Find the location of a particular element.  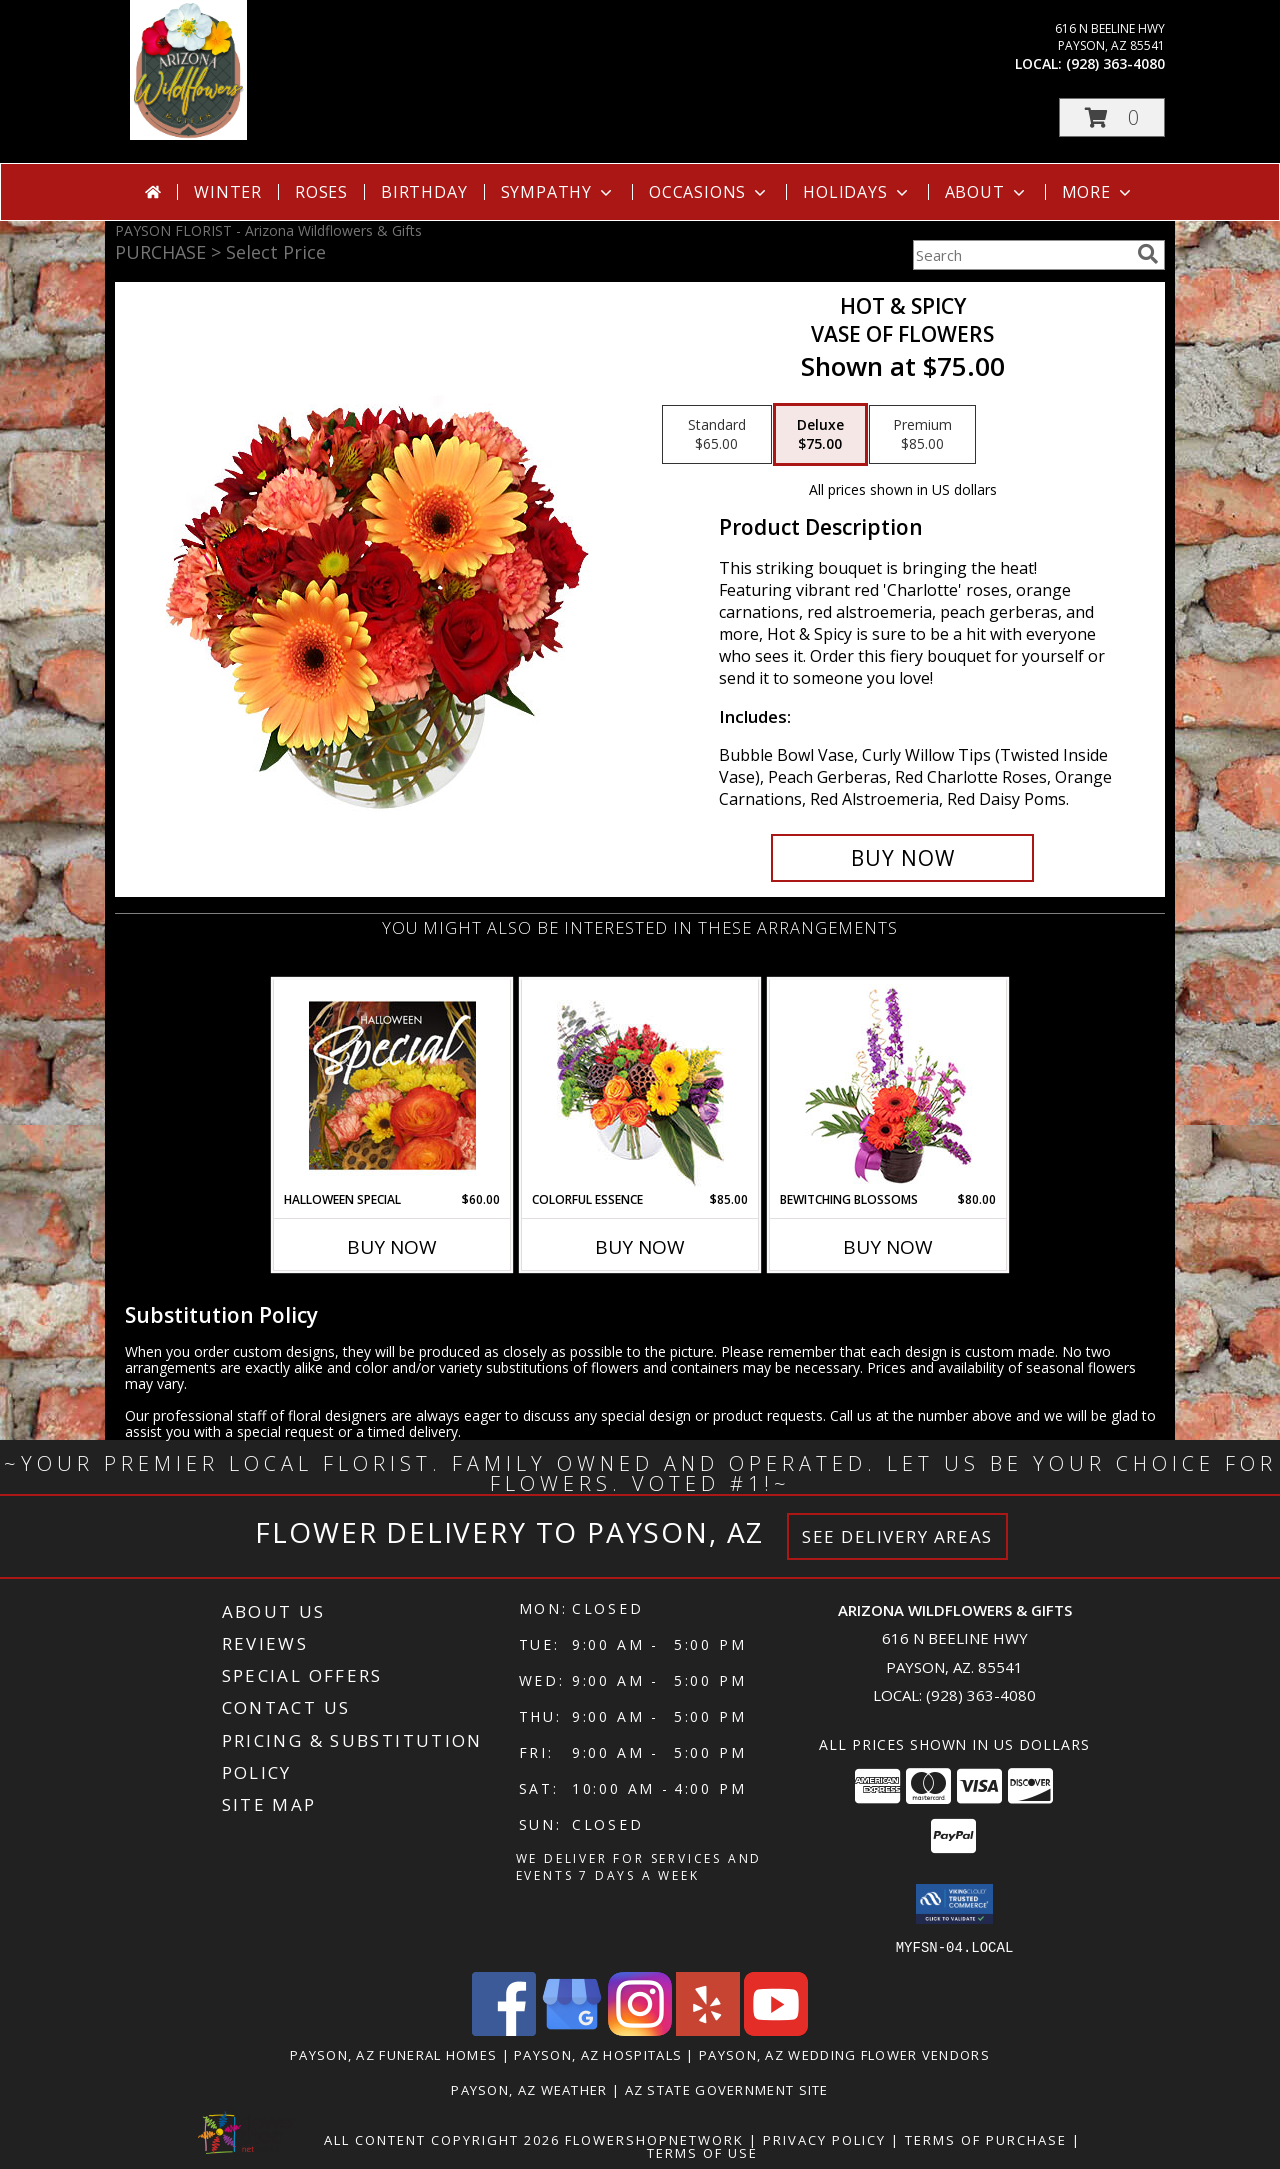

Birthday is located at coordinates (424, 192).